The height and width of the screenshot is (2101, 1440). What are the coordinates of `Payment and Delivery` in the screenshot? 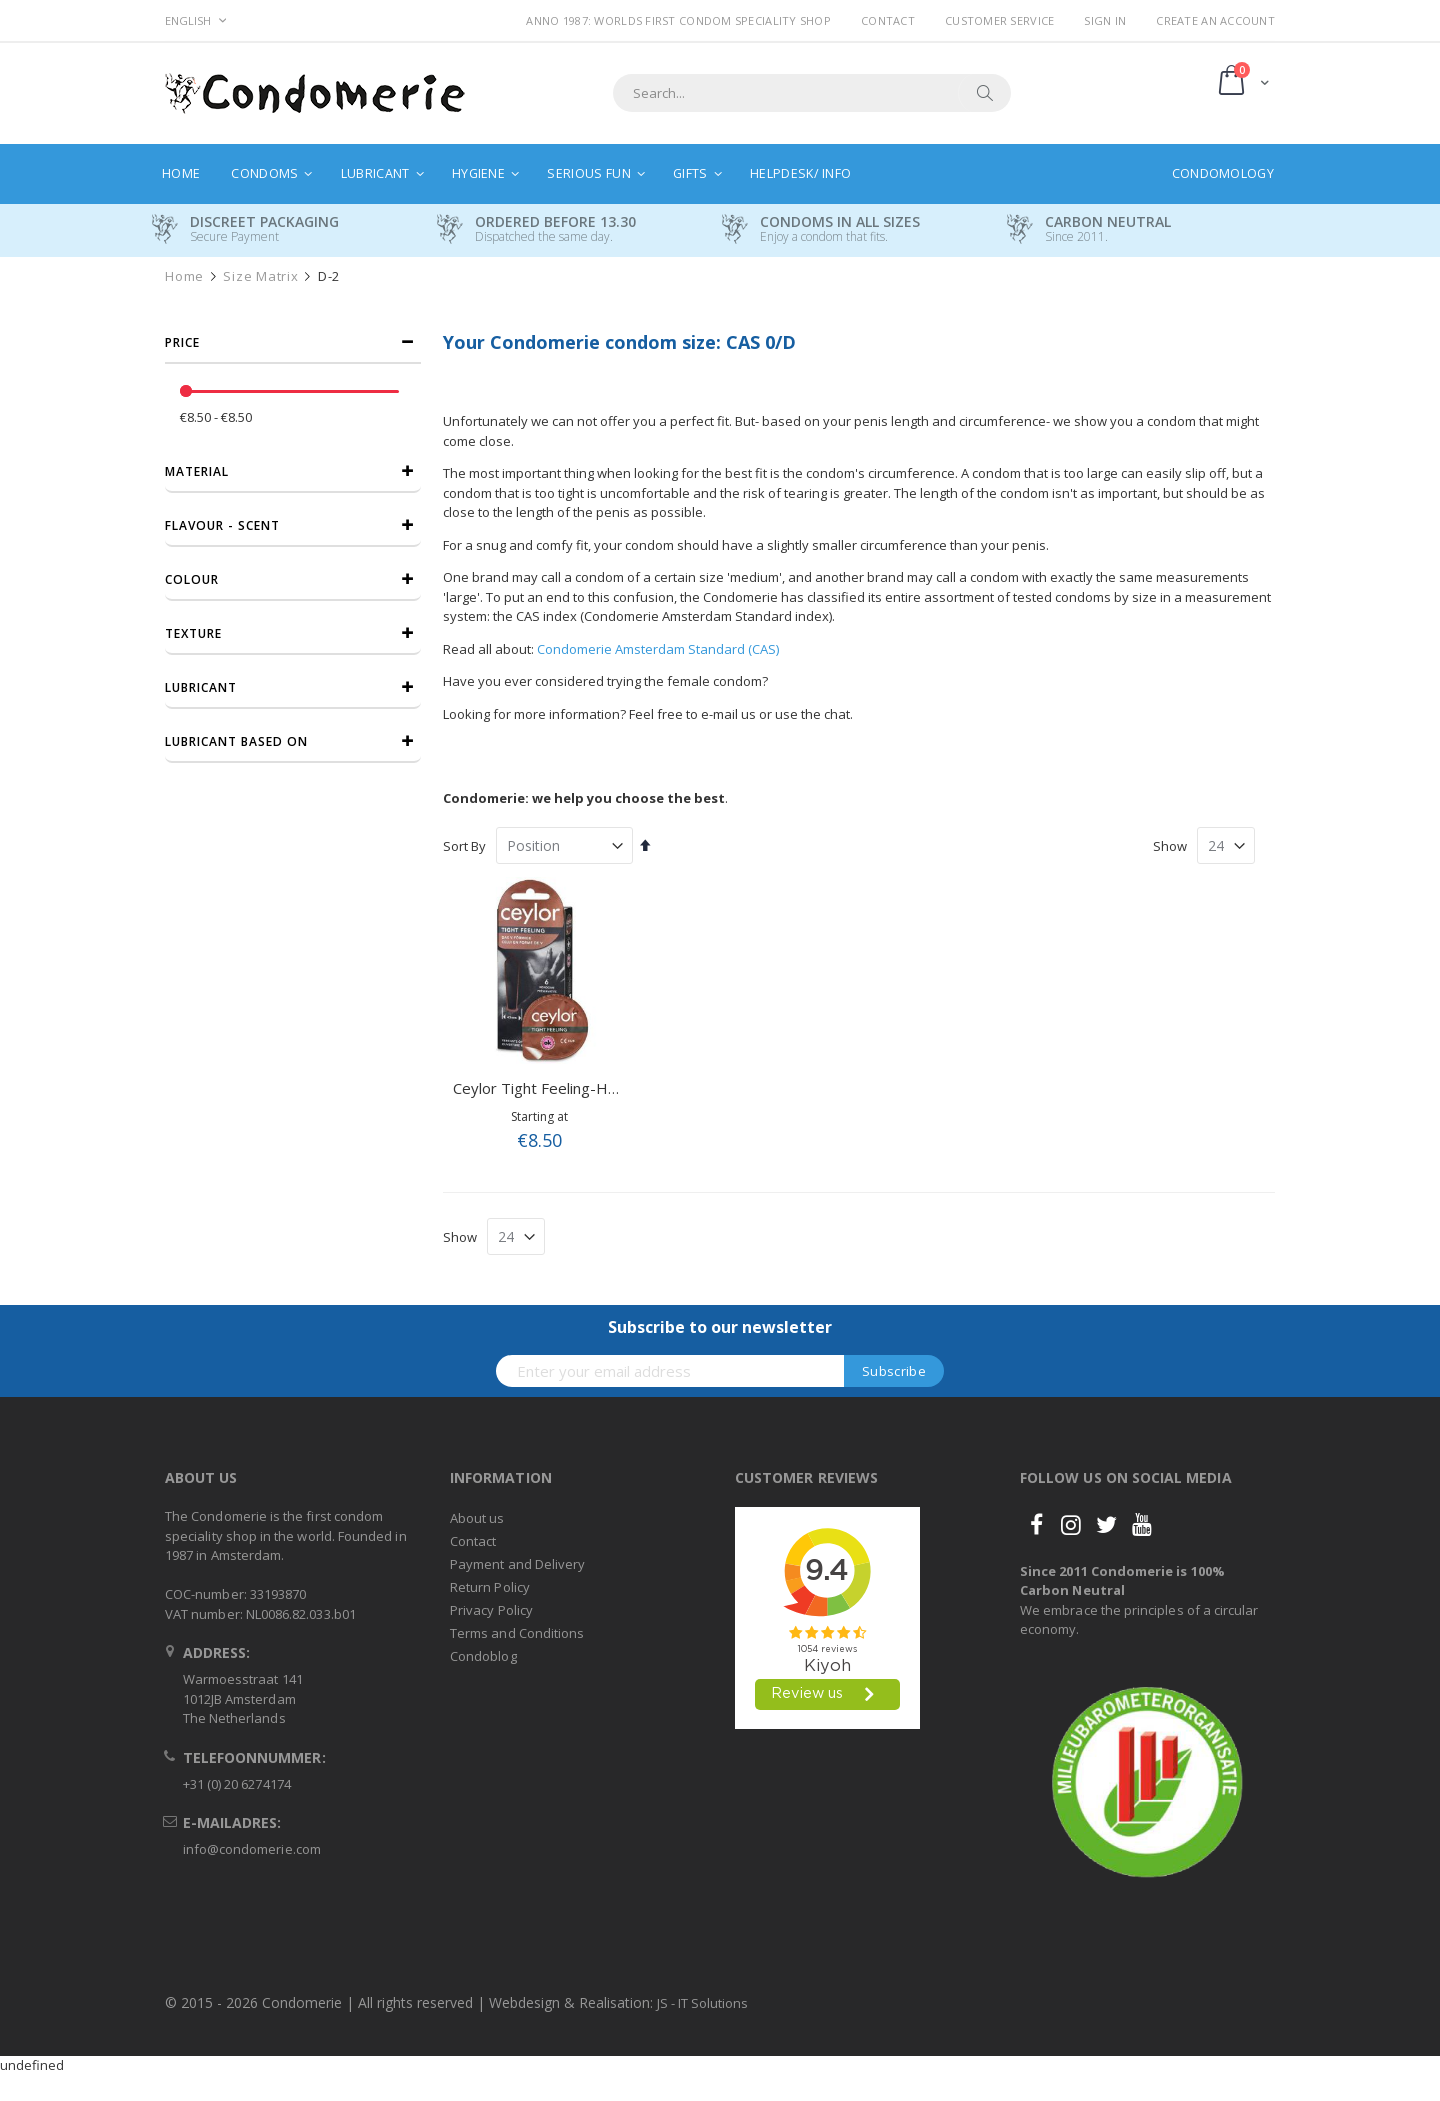 It's located at (517, 1564).